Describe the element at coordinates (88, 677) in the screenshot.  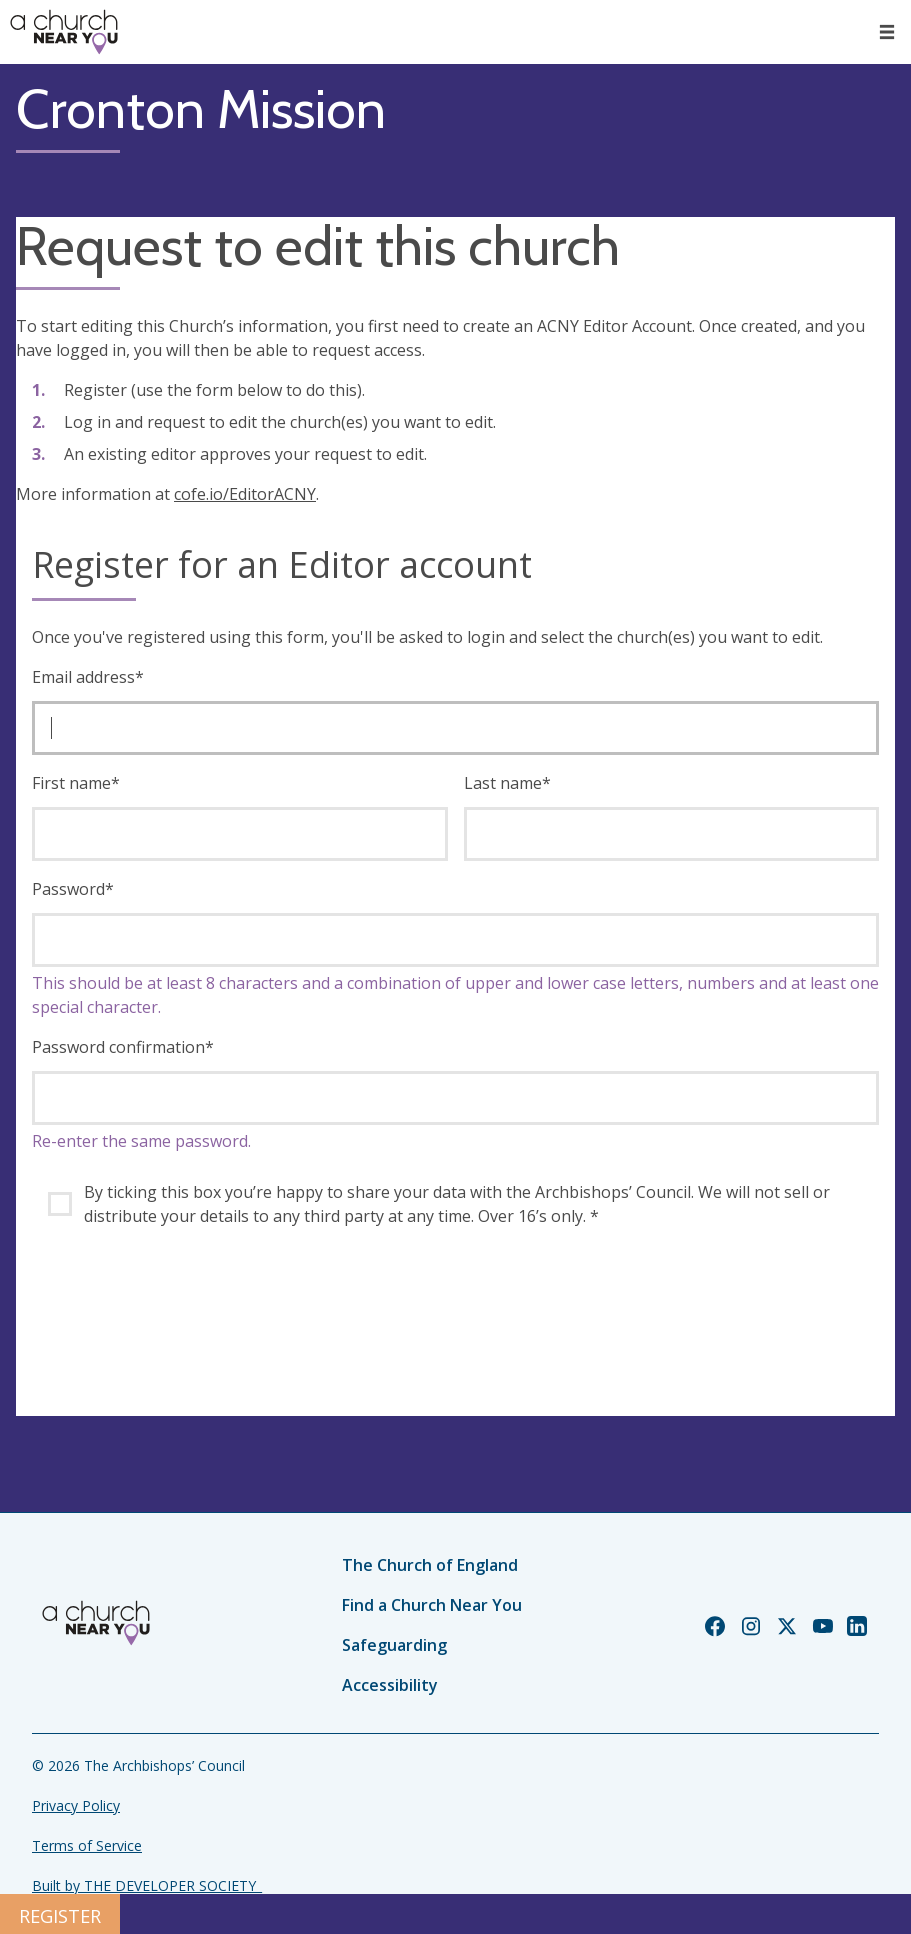
I see `Email address` at that location.